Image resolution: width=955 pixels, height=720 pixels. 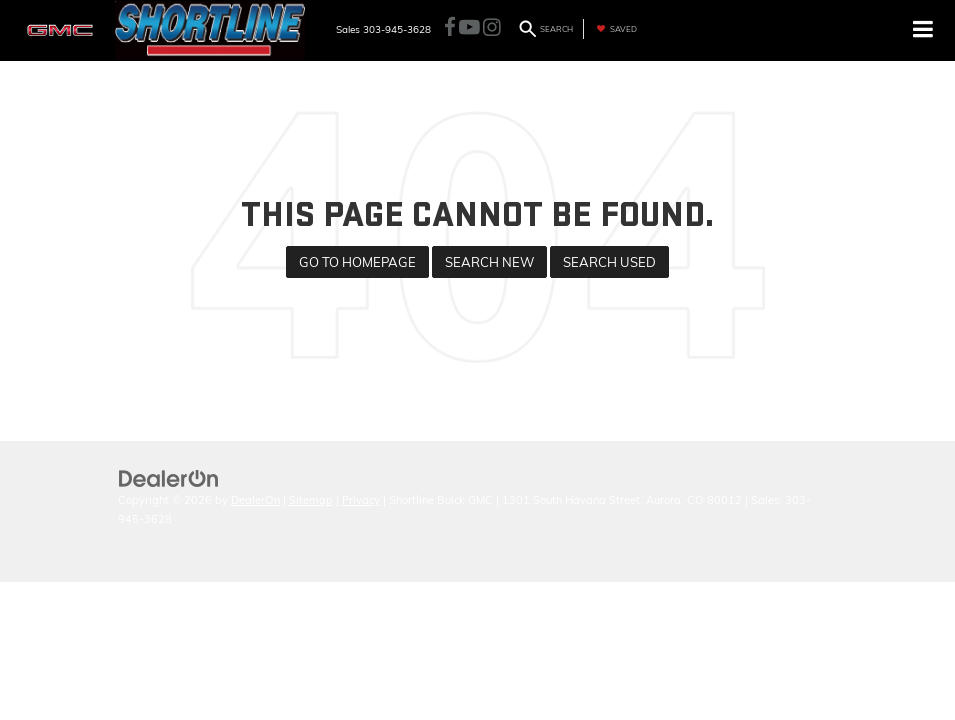 I want to click on Privacy, so click(x=361, y=500).